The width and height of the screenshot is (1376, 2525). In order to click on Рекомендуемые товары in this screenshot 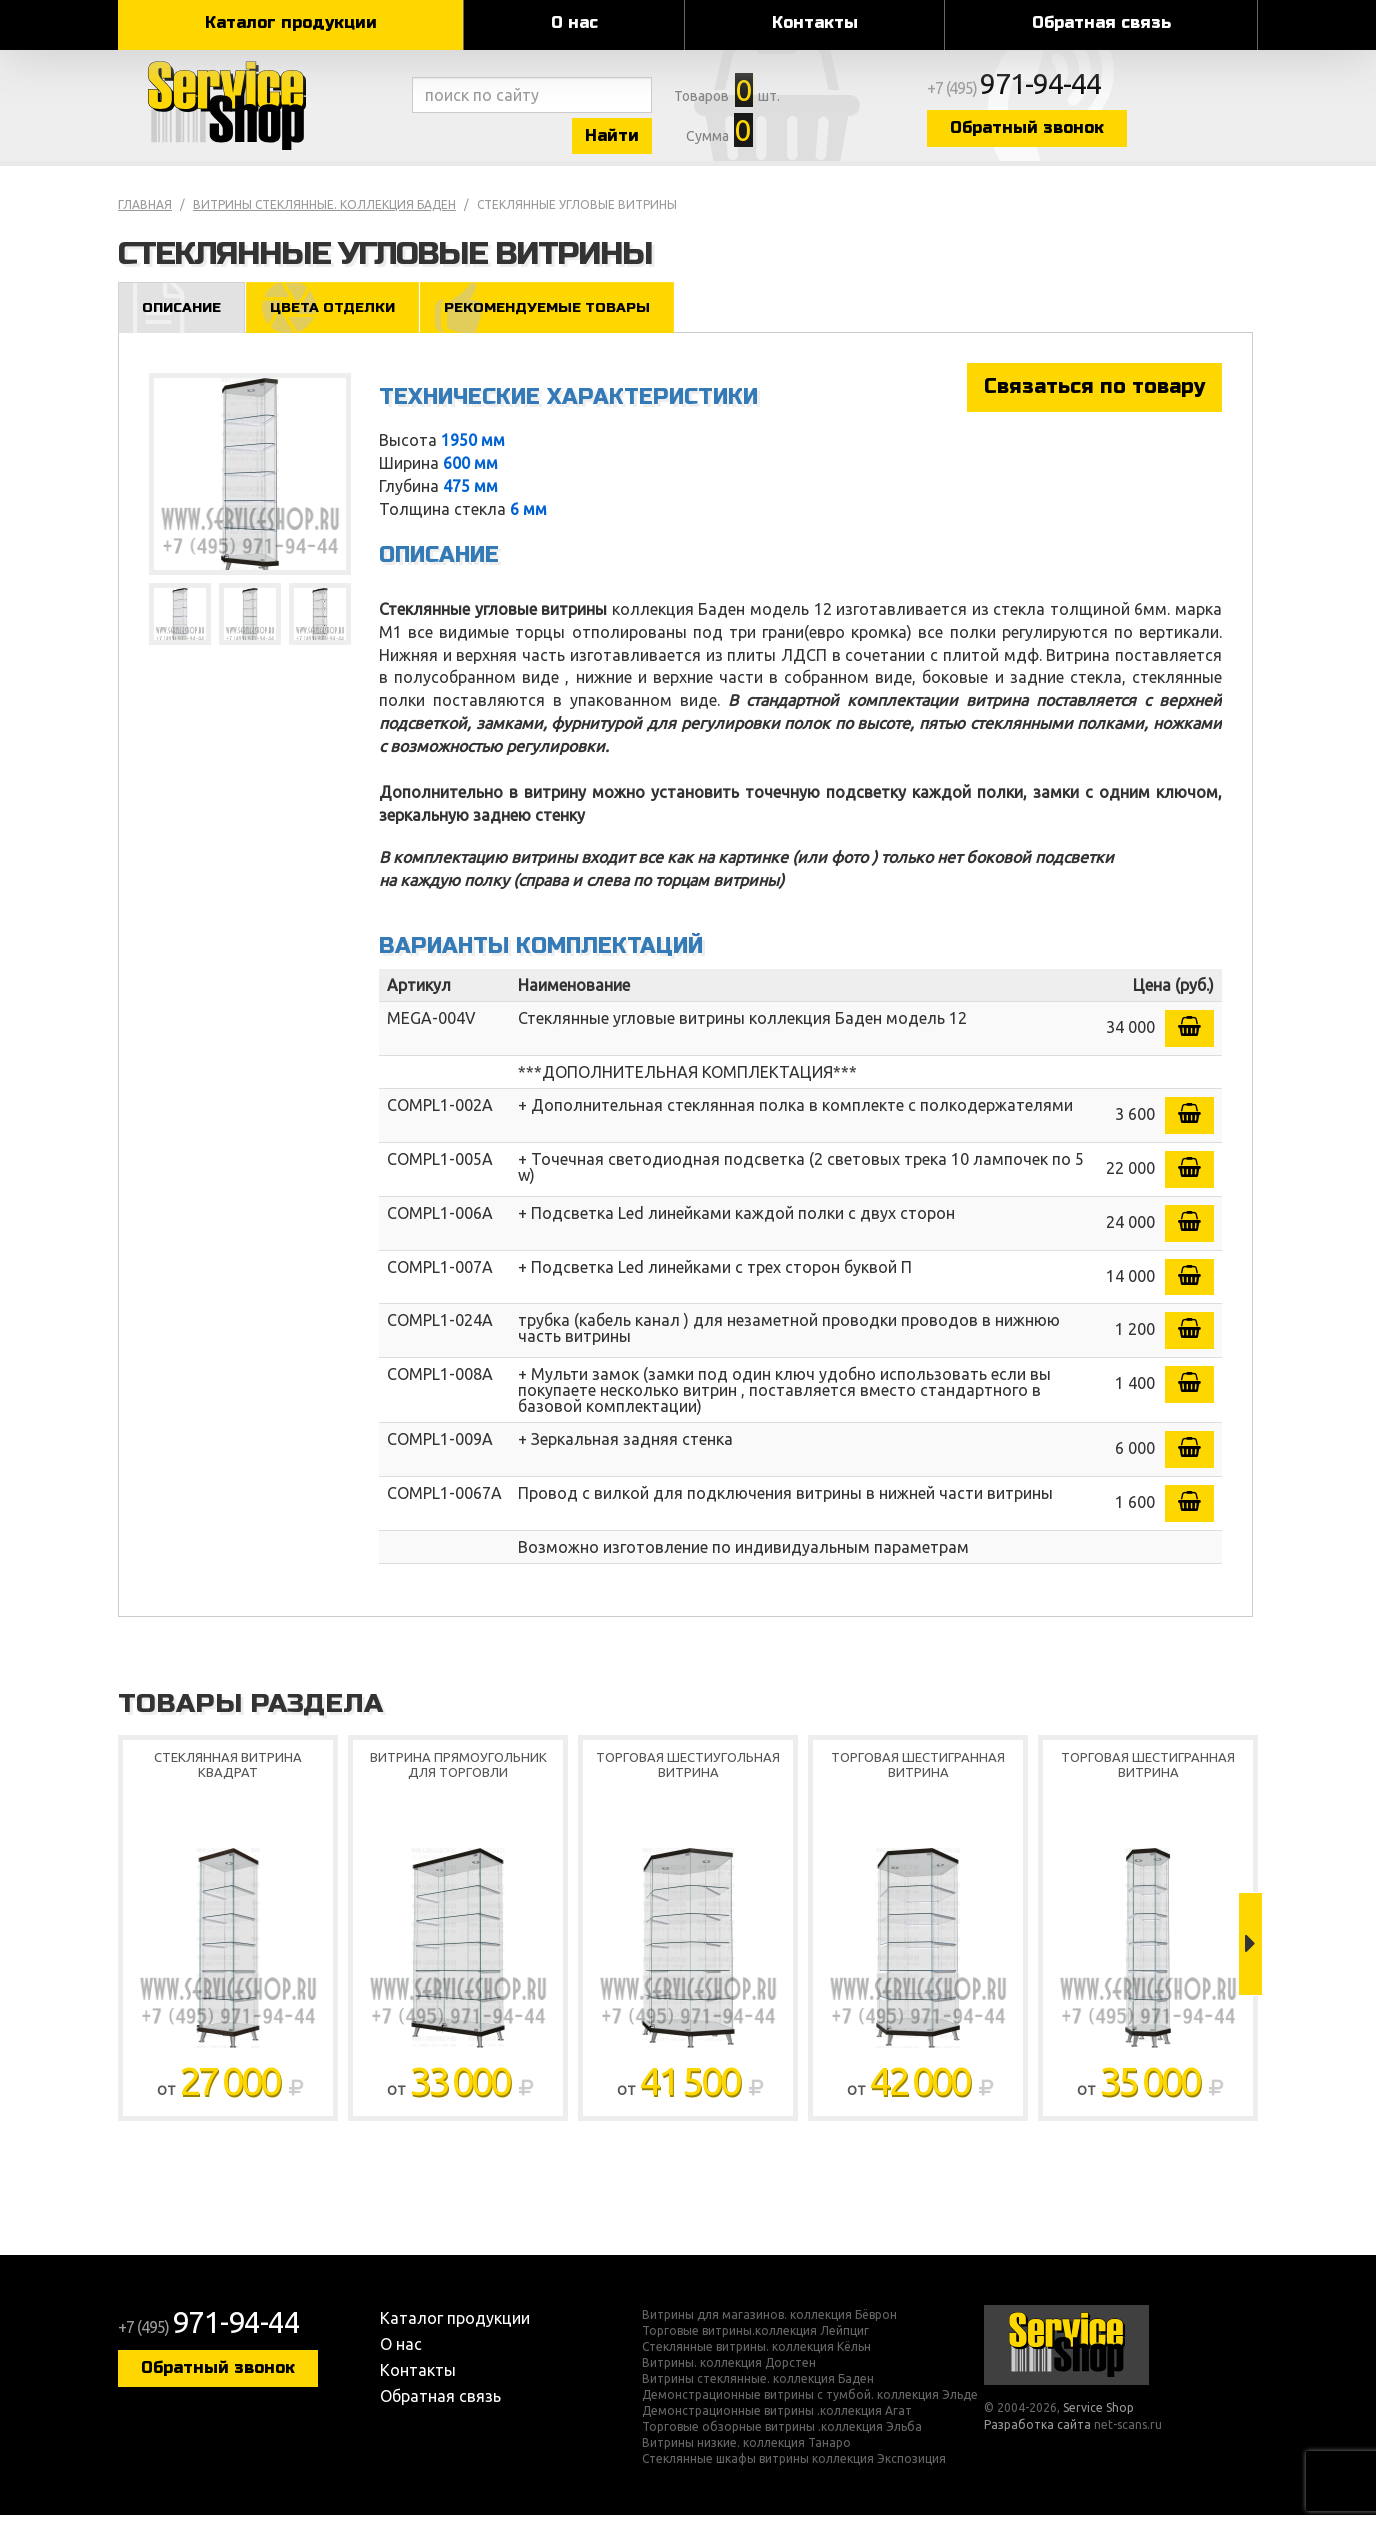, I will do `click(565, 316)`.